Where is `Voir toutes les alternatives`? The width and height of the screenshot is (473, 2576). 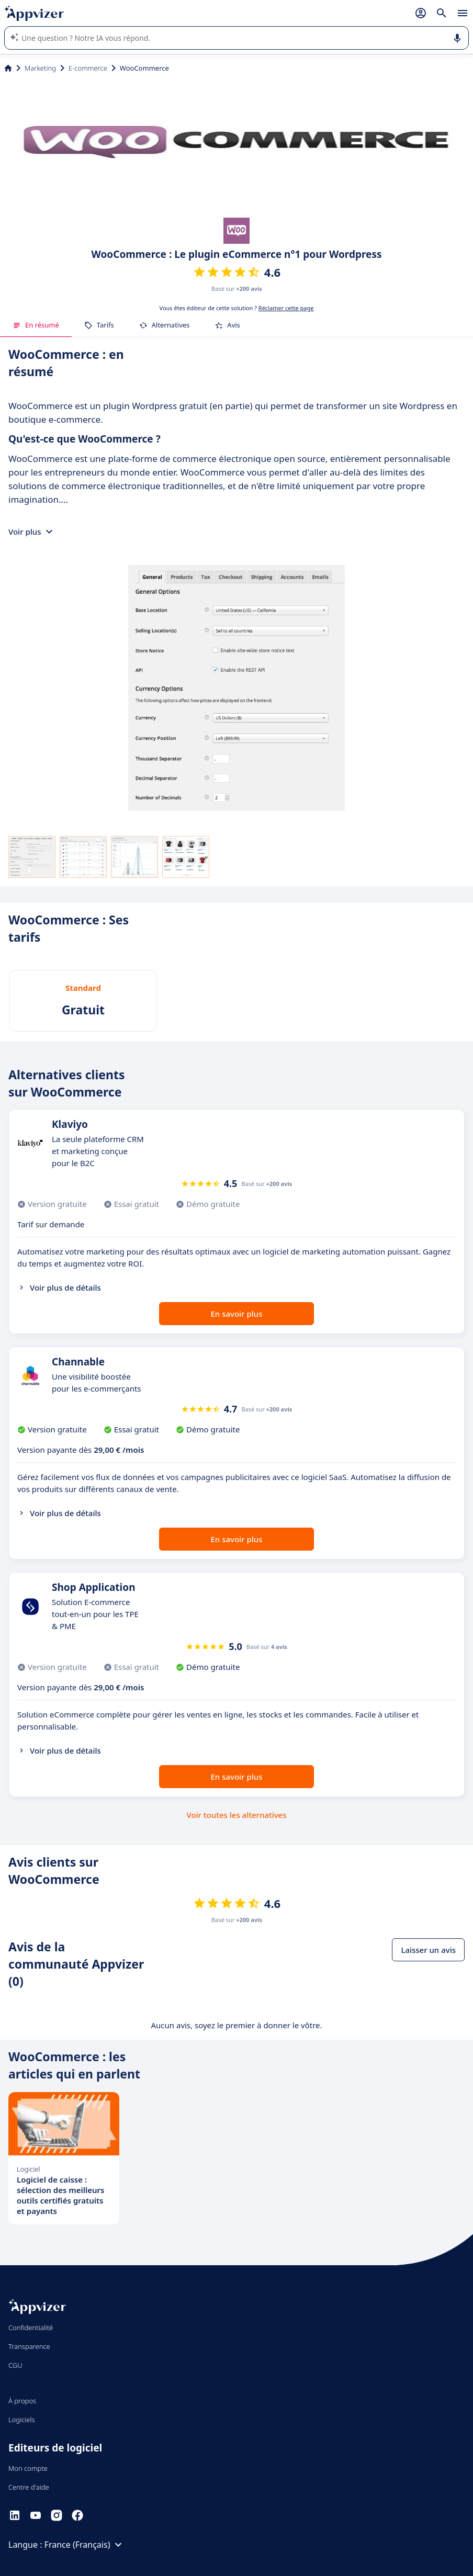
Voir toutes les alternatives is located at coordinates (236, 1815).